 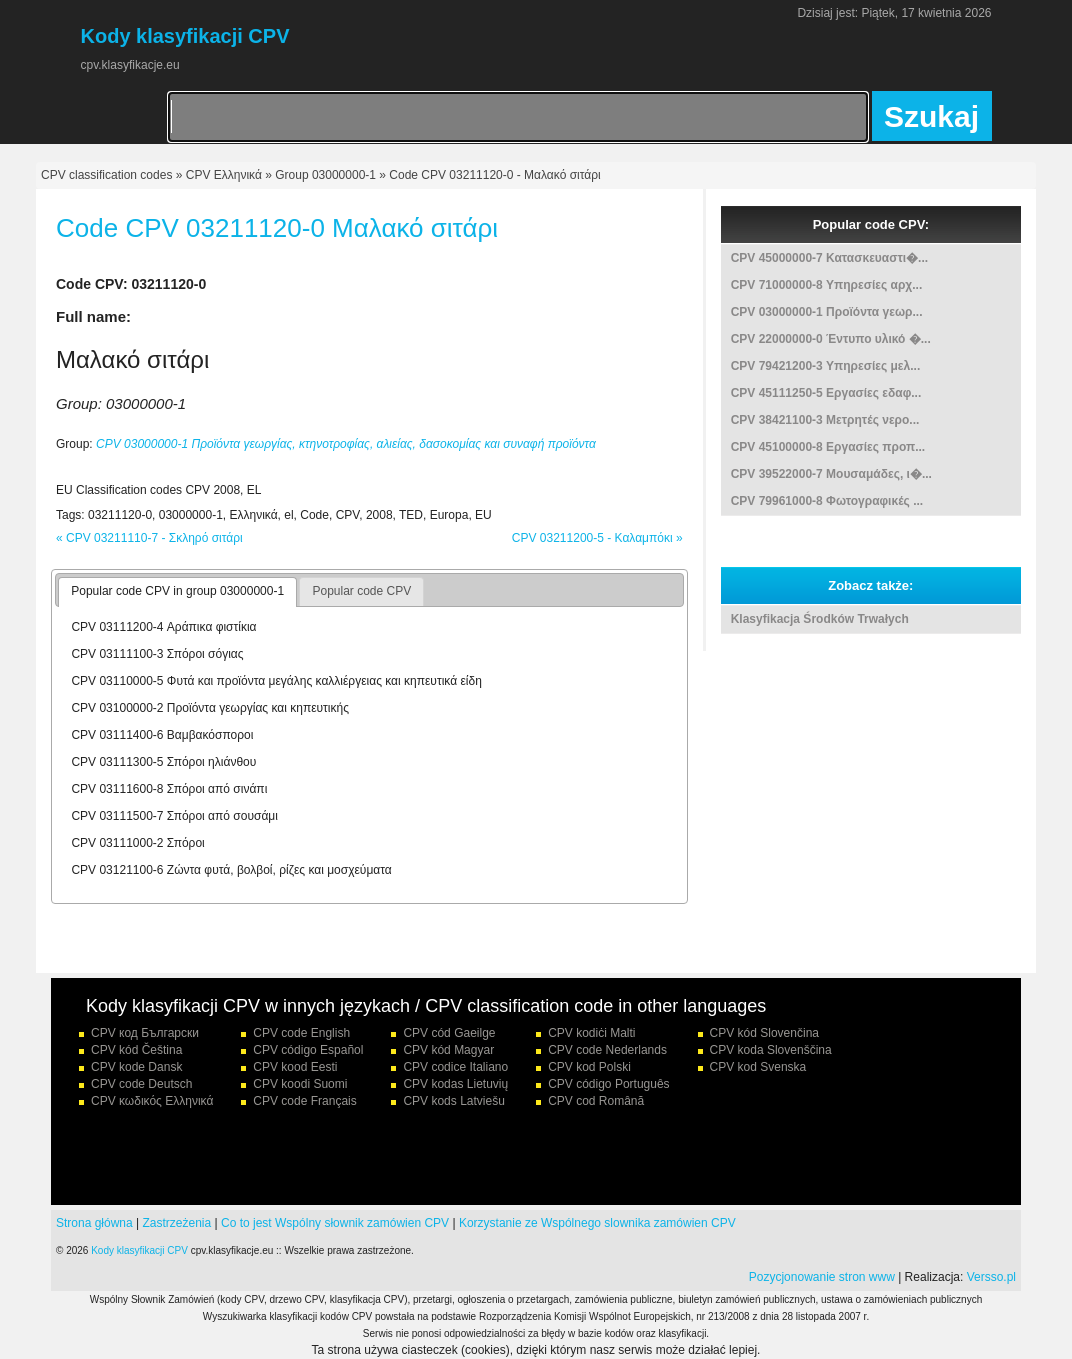 What do you see at coordinates (822, 1277) in the screenshot?
I see `Pozycjonowanie stron www` at bounding box center [822, 1277].